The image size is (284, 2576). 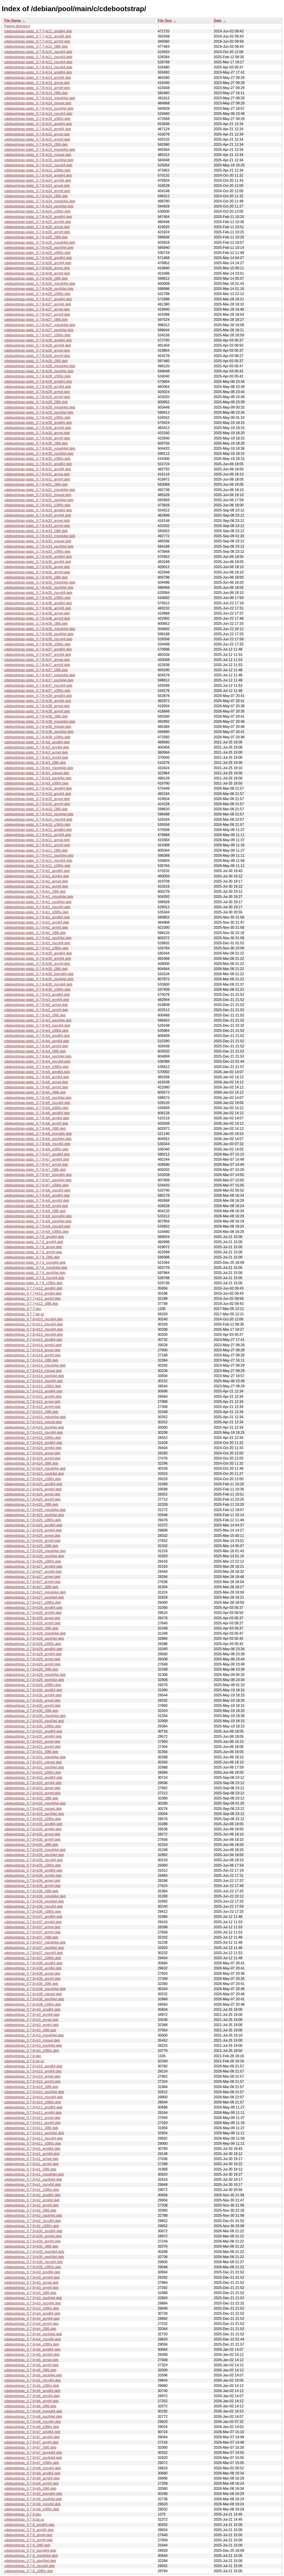 I want to click on cdebootstrap-static_0.7.9_loong64.deb, so click(x=35, y=1262).